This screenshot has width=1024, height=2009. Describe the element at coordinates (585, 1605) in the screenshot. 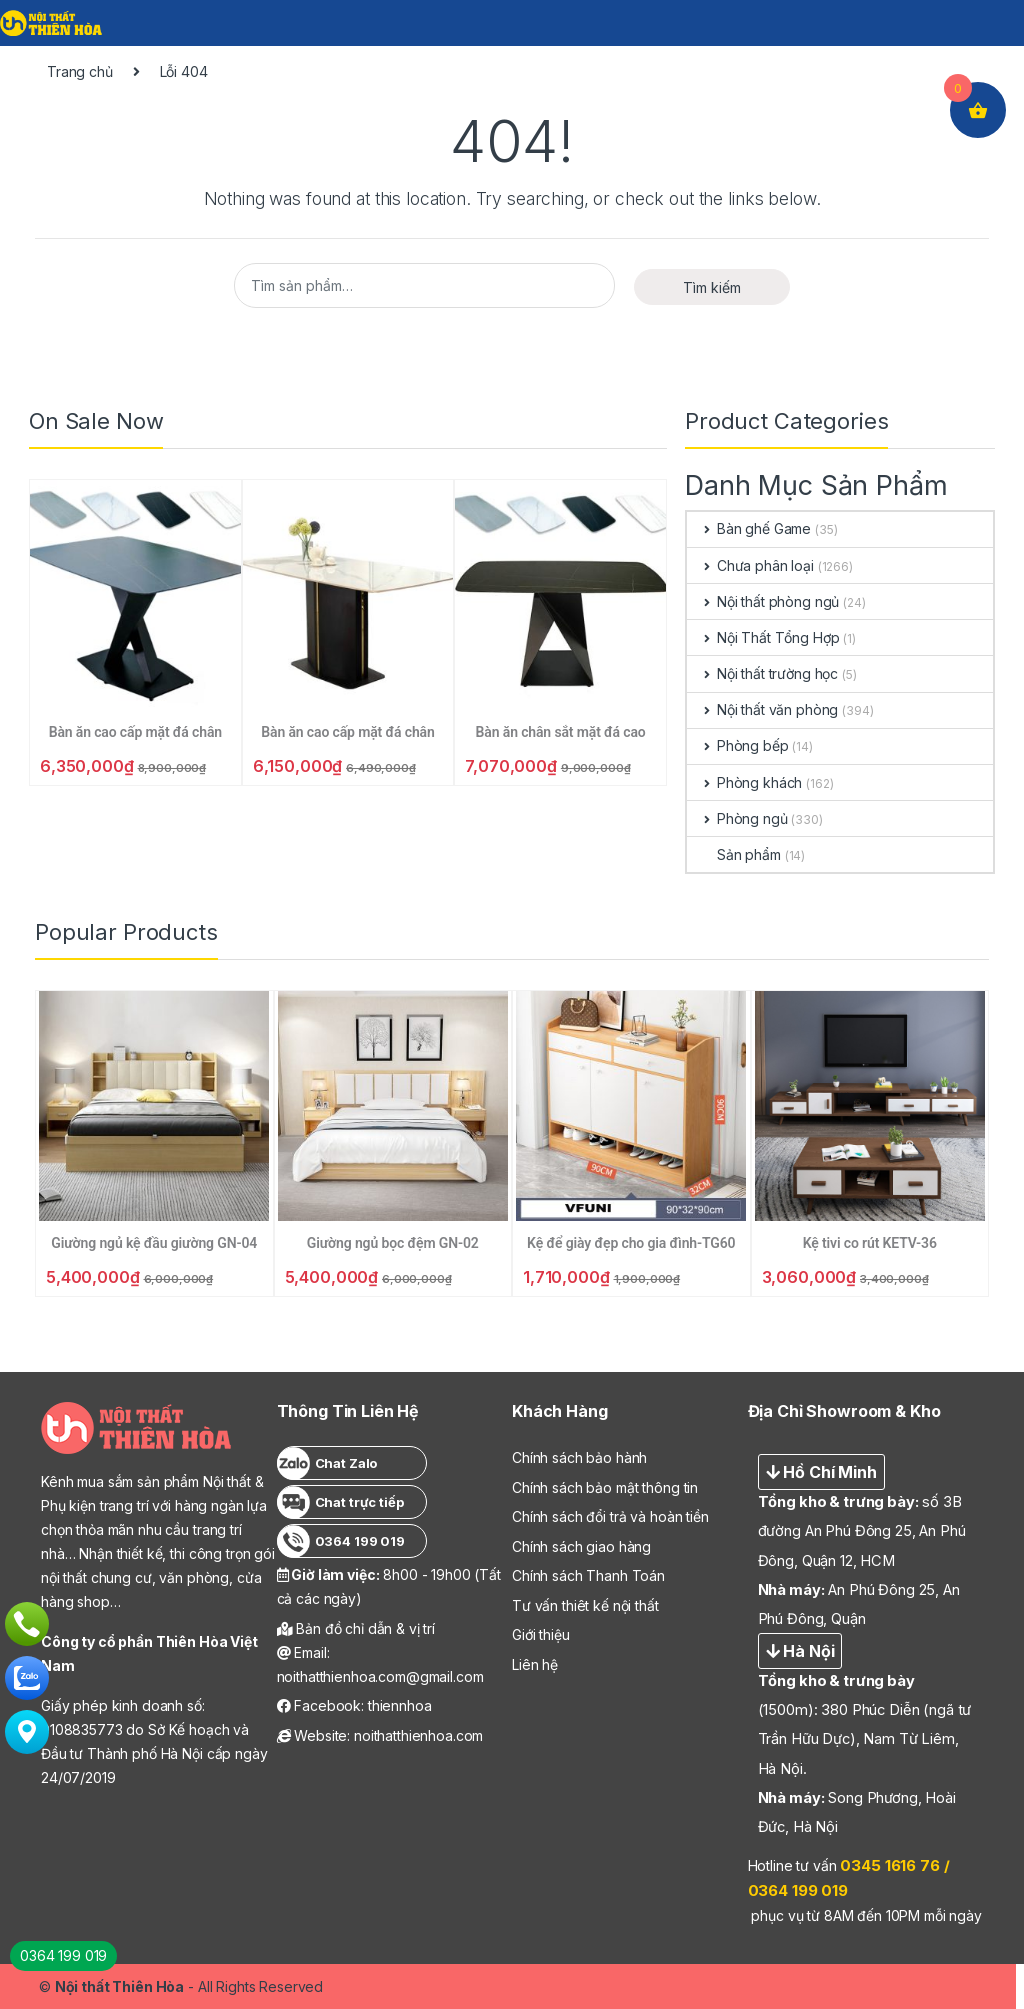

I see `Tư vấn thiêt kế nội thất` at that location.